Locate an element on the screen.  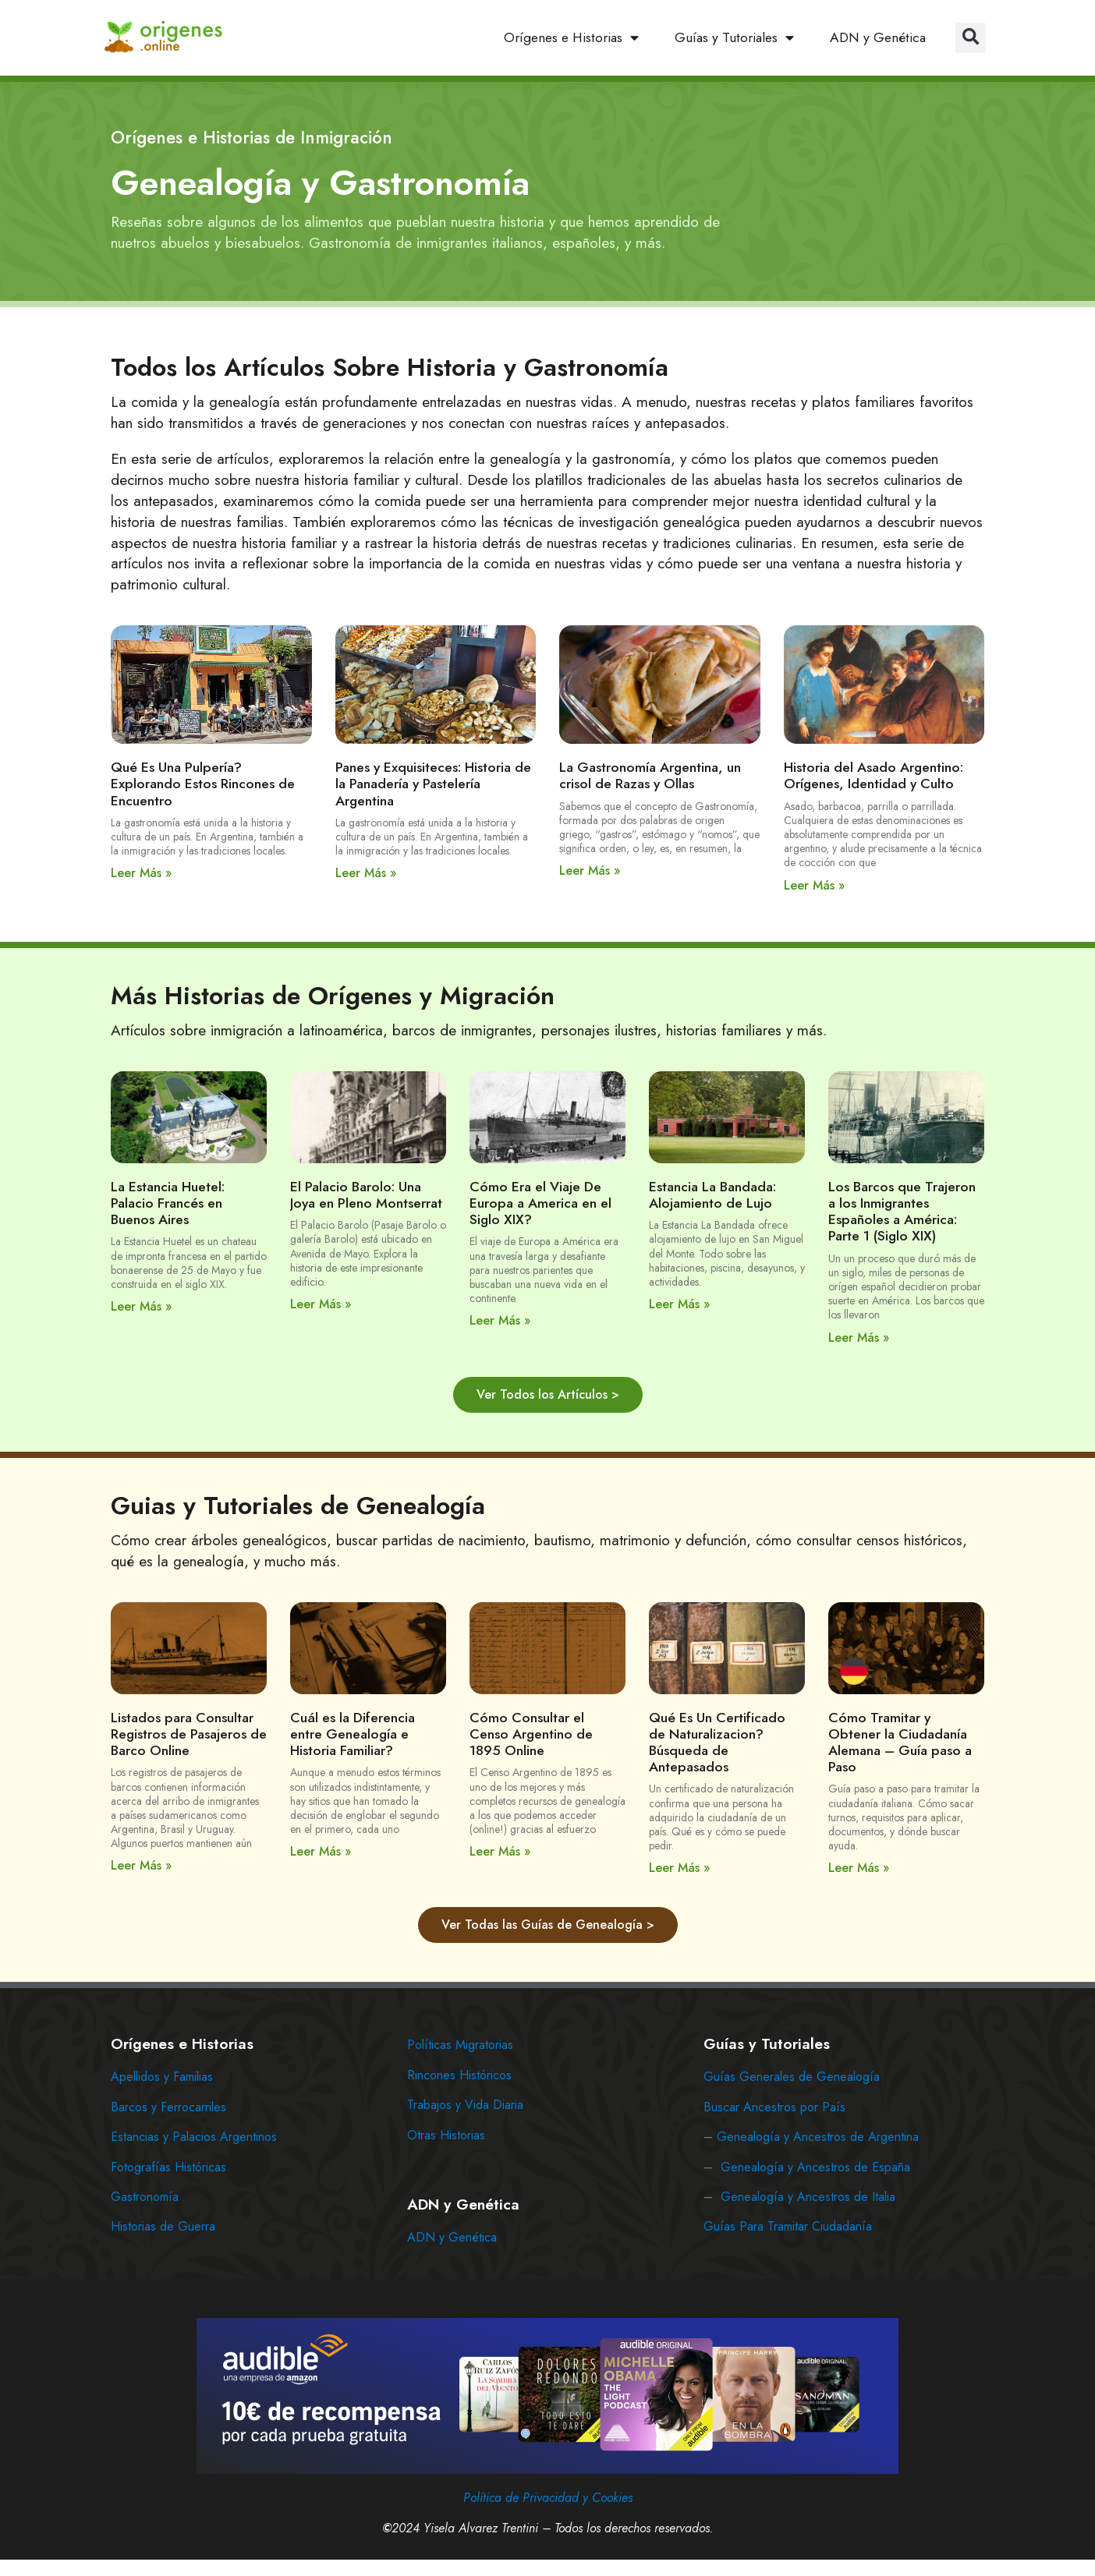
Rincones Históricos is located at coordinates (459, 2075).